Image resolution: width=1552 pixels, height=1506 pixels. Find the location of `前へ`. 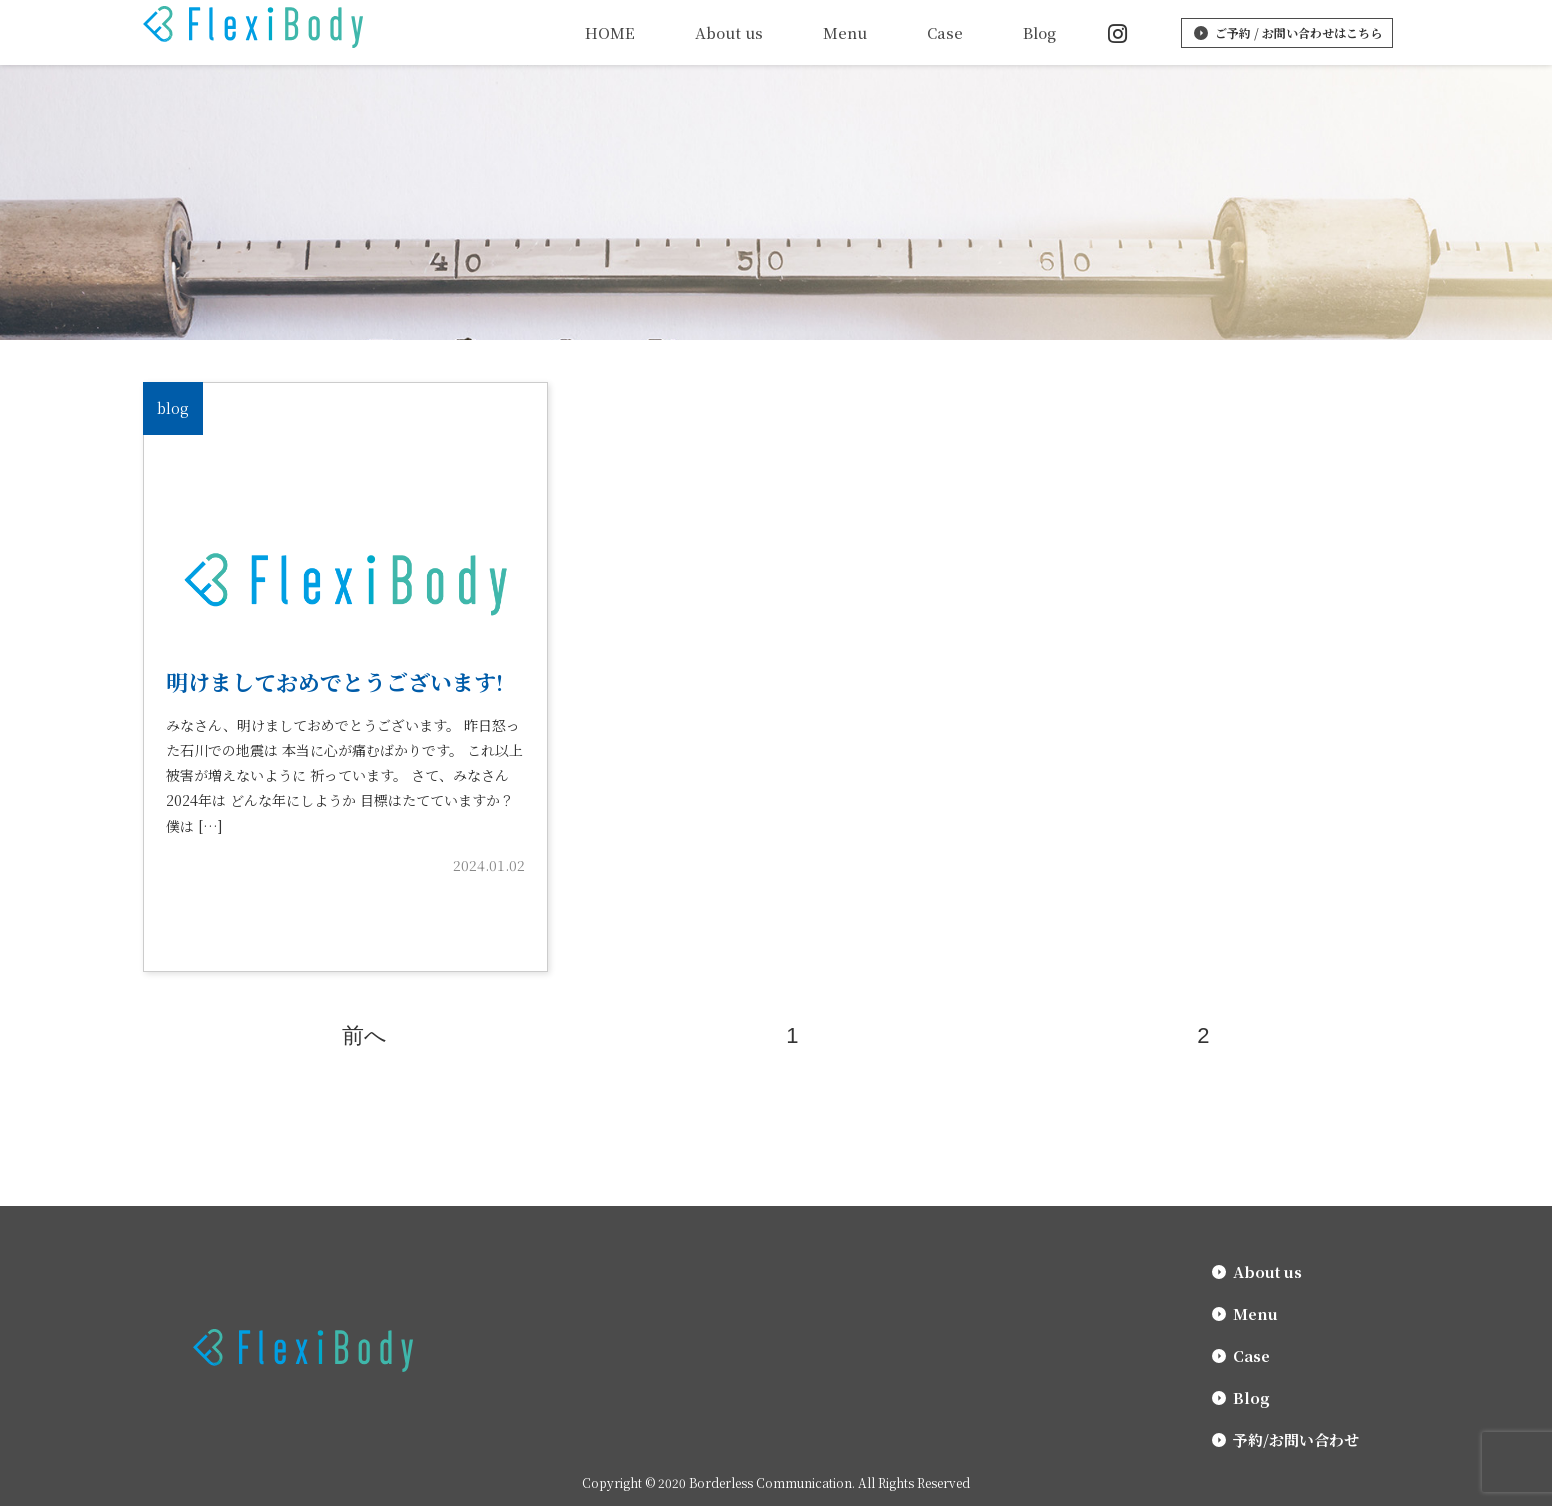

前へ is located at coordinates (364, 1035).